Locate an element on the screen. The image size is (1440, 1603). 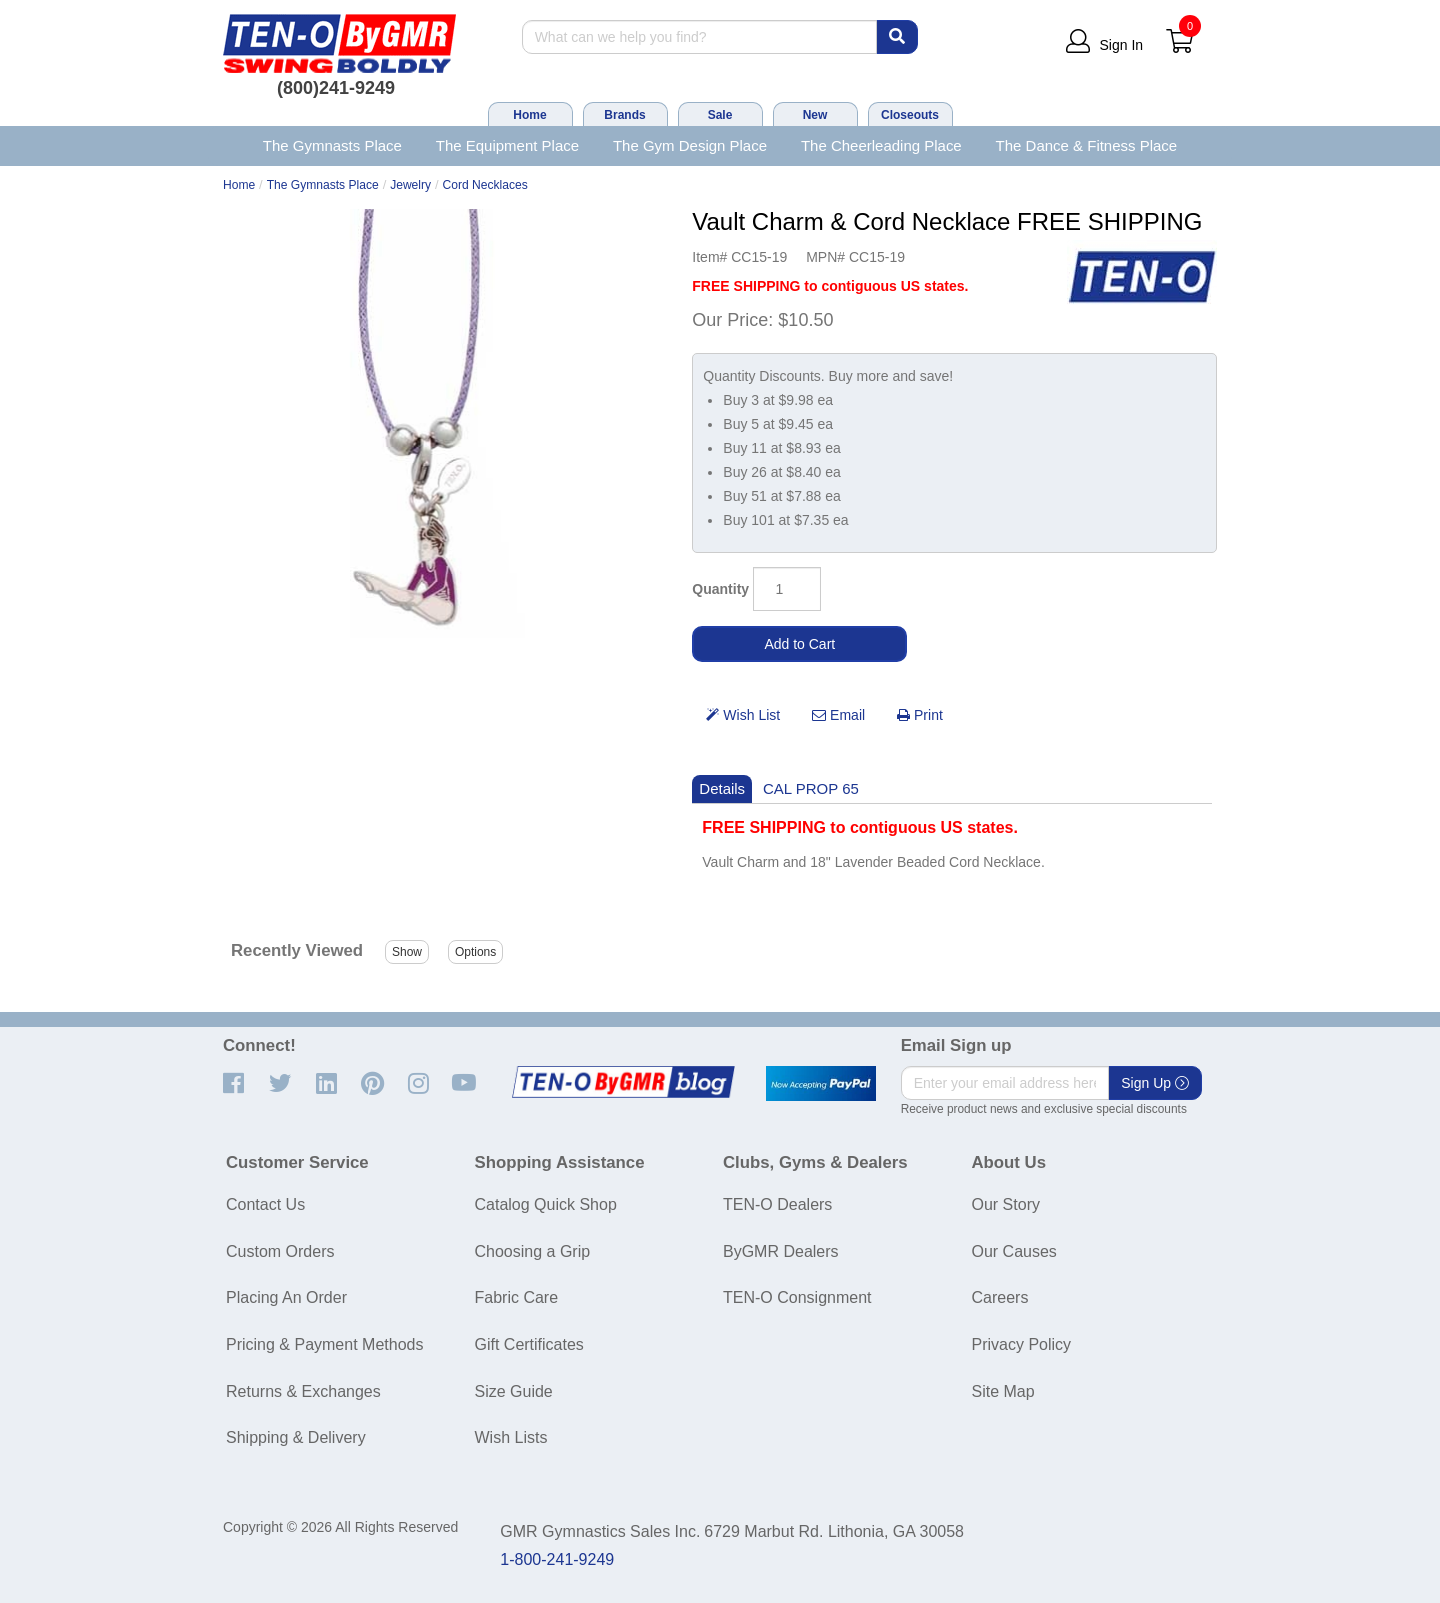
Contact Us is located at coordinates (265, 1204).